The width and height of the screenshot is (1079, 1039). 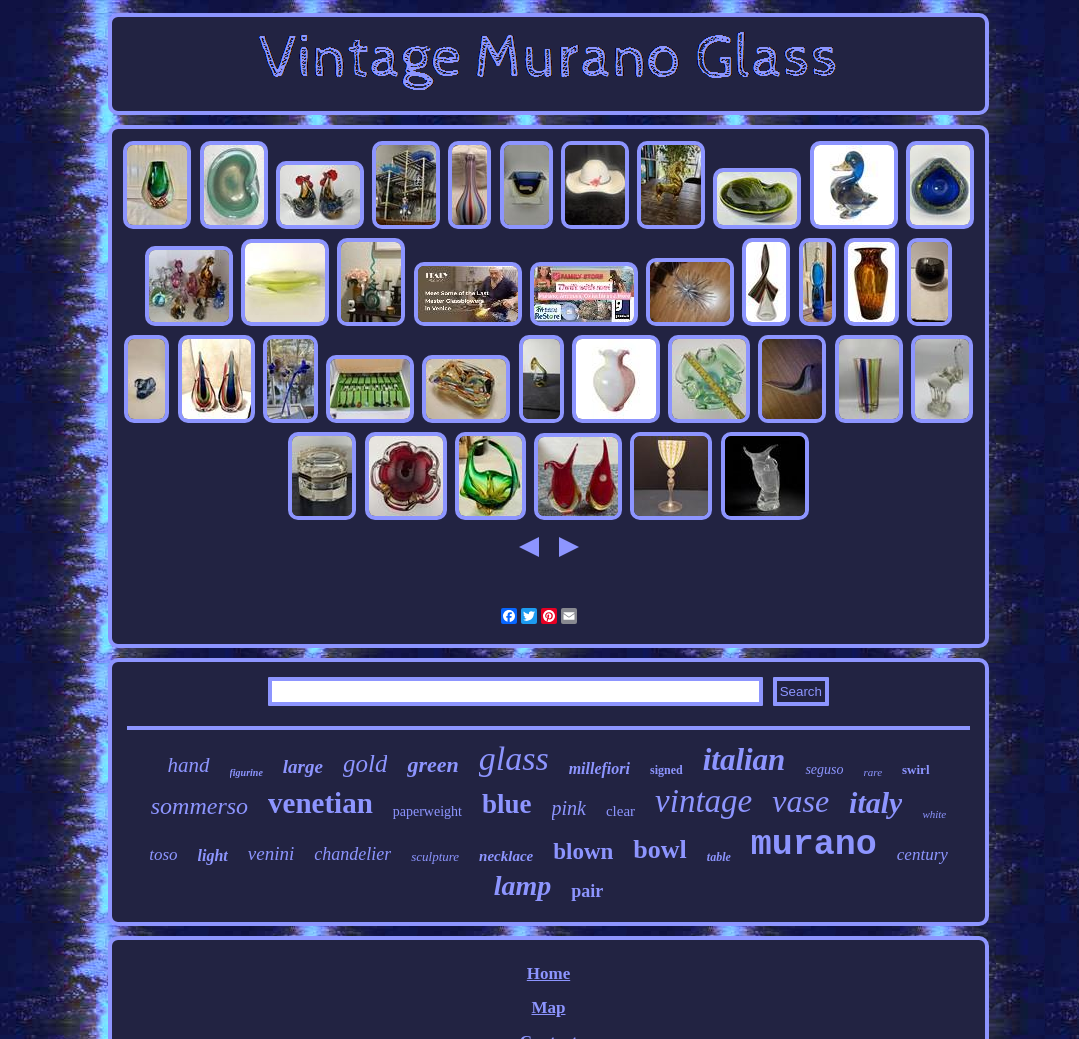 What do you see at coordinates (875, 802) in the screenshot?
I see `italy` at bounding box center [875, 802].